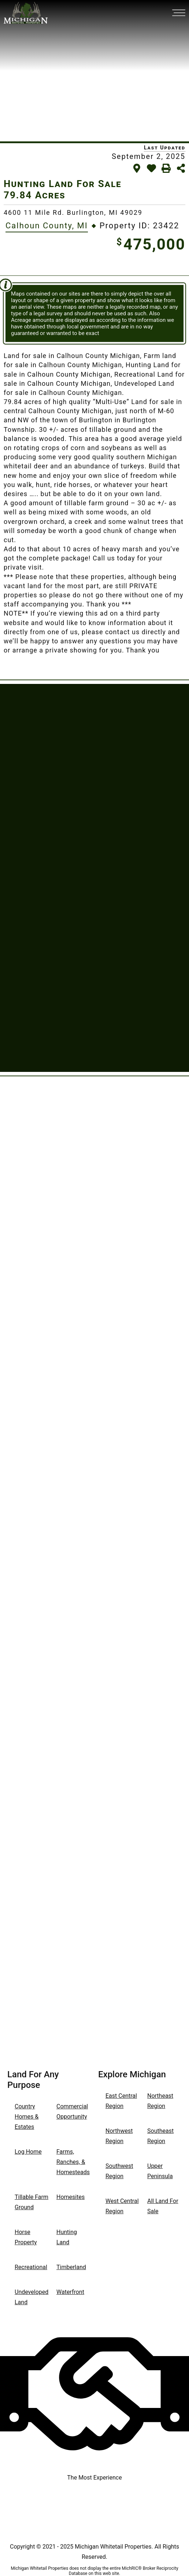  Describe the element at coordinates (26, 2116) in the screenshot. I see `Country Homes & Estates` at that location.